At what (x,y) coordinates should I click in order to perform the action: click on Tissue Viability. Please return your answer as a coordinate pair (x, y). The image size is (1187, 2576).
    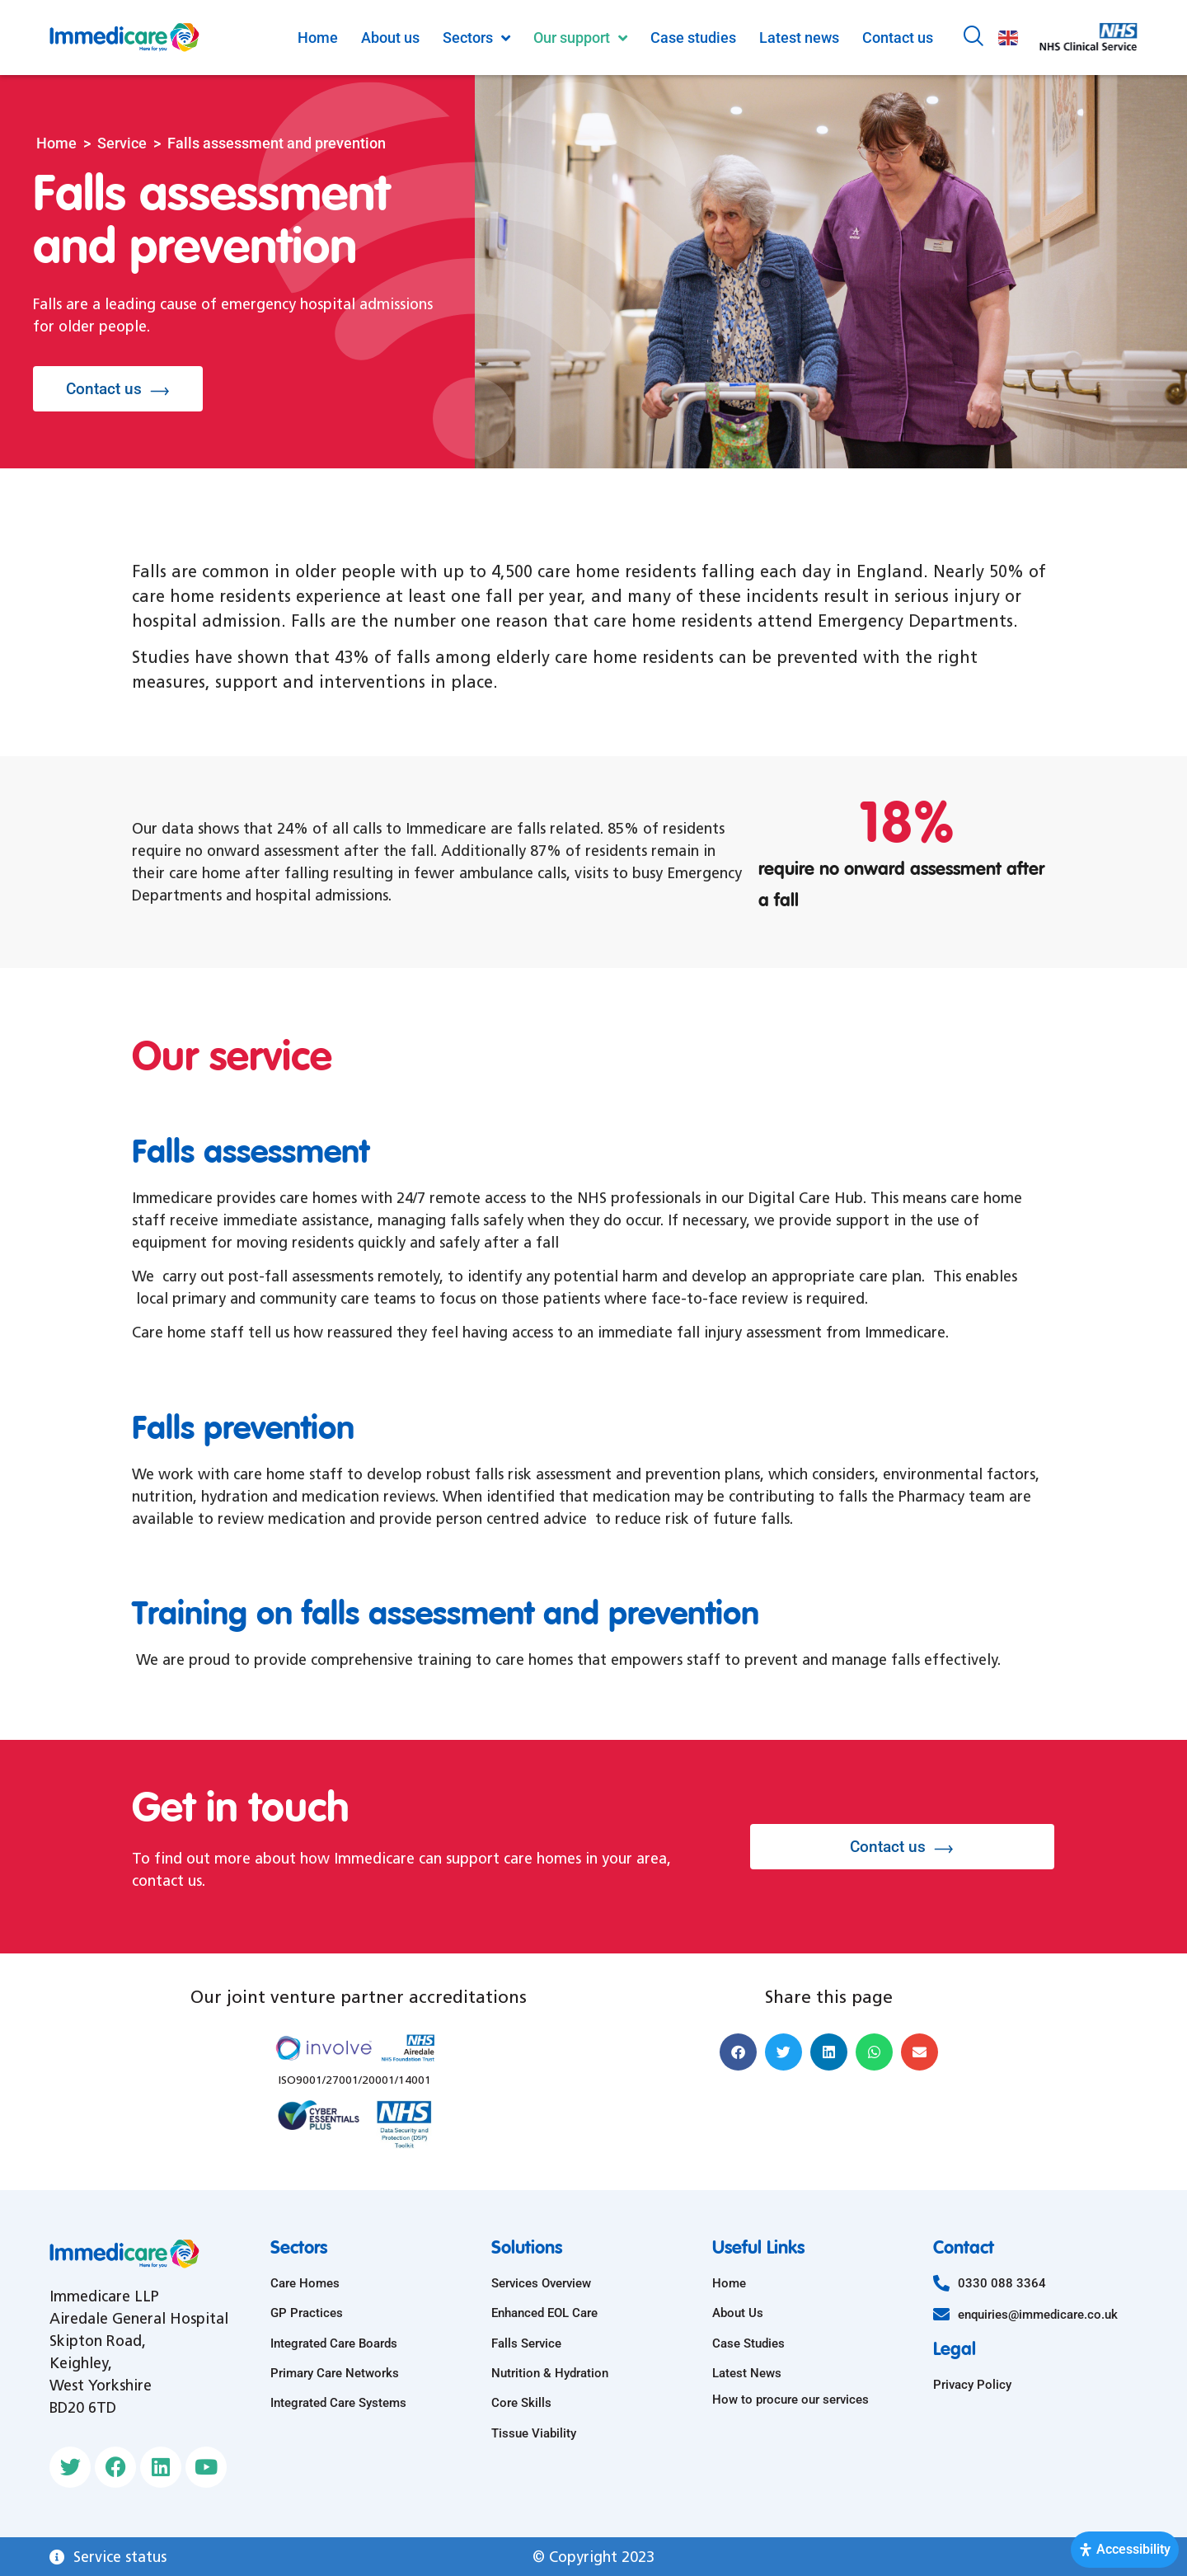
    Looking at the image, I should click on (533, 2433).